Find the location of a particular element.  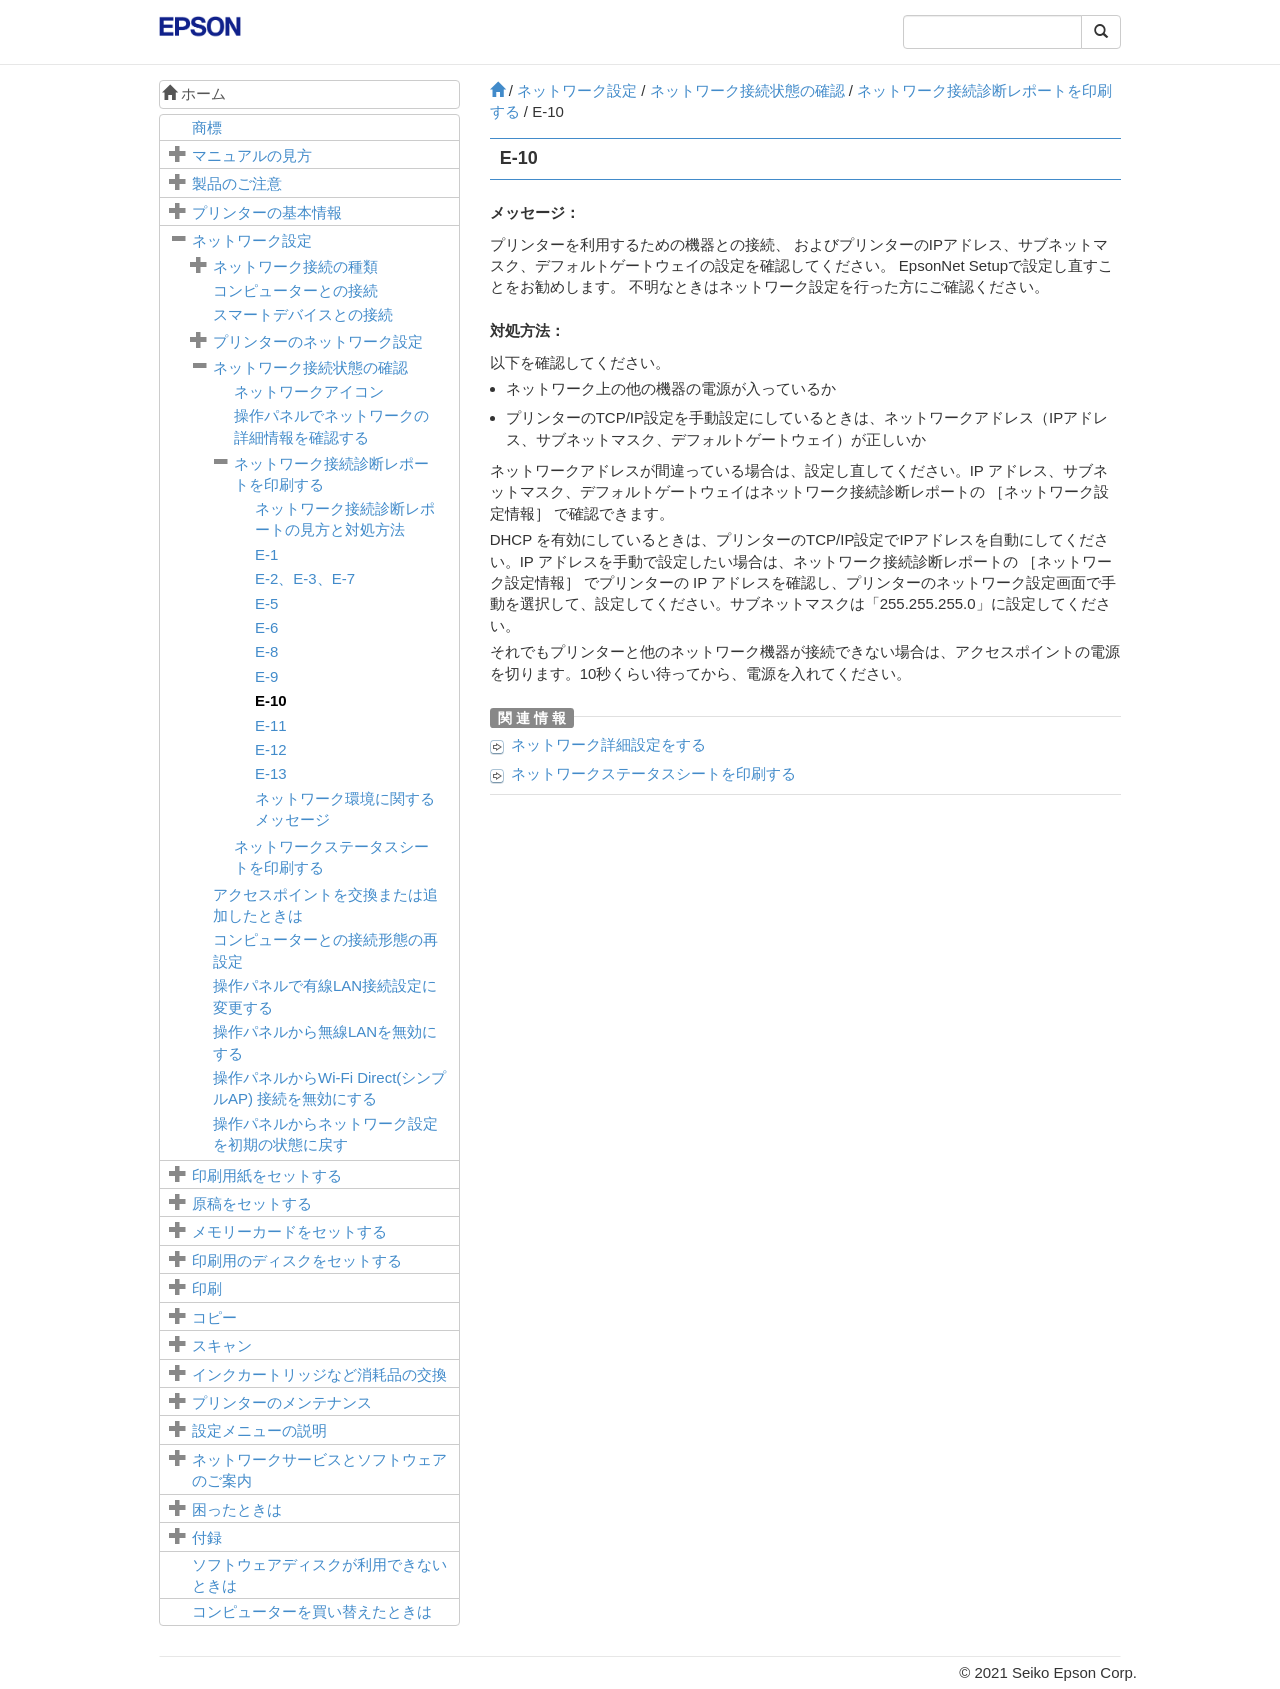

コンピューターを買い替えたときは is located at coordinates (312, 1611).